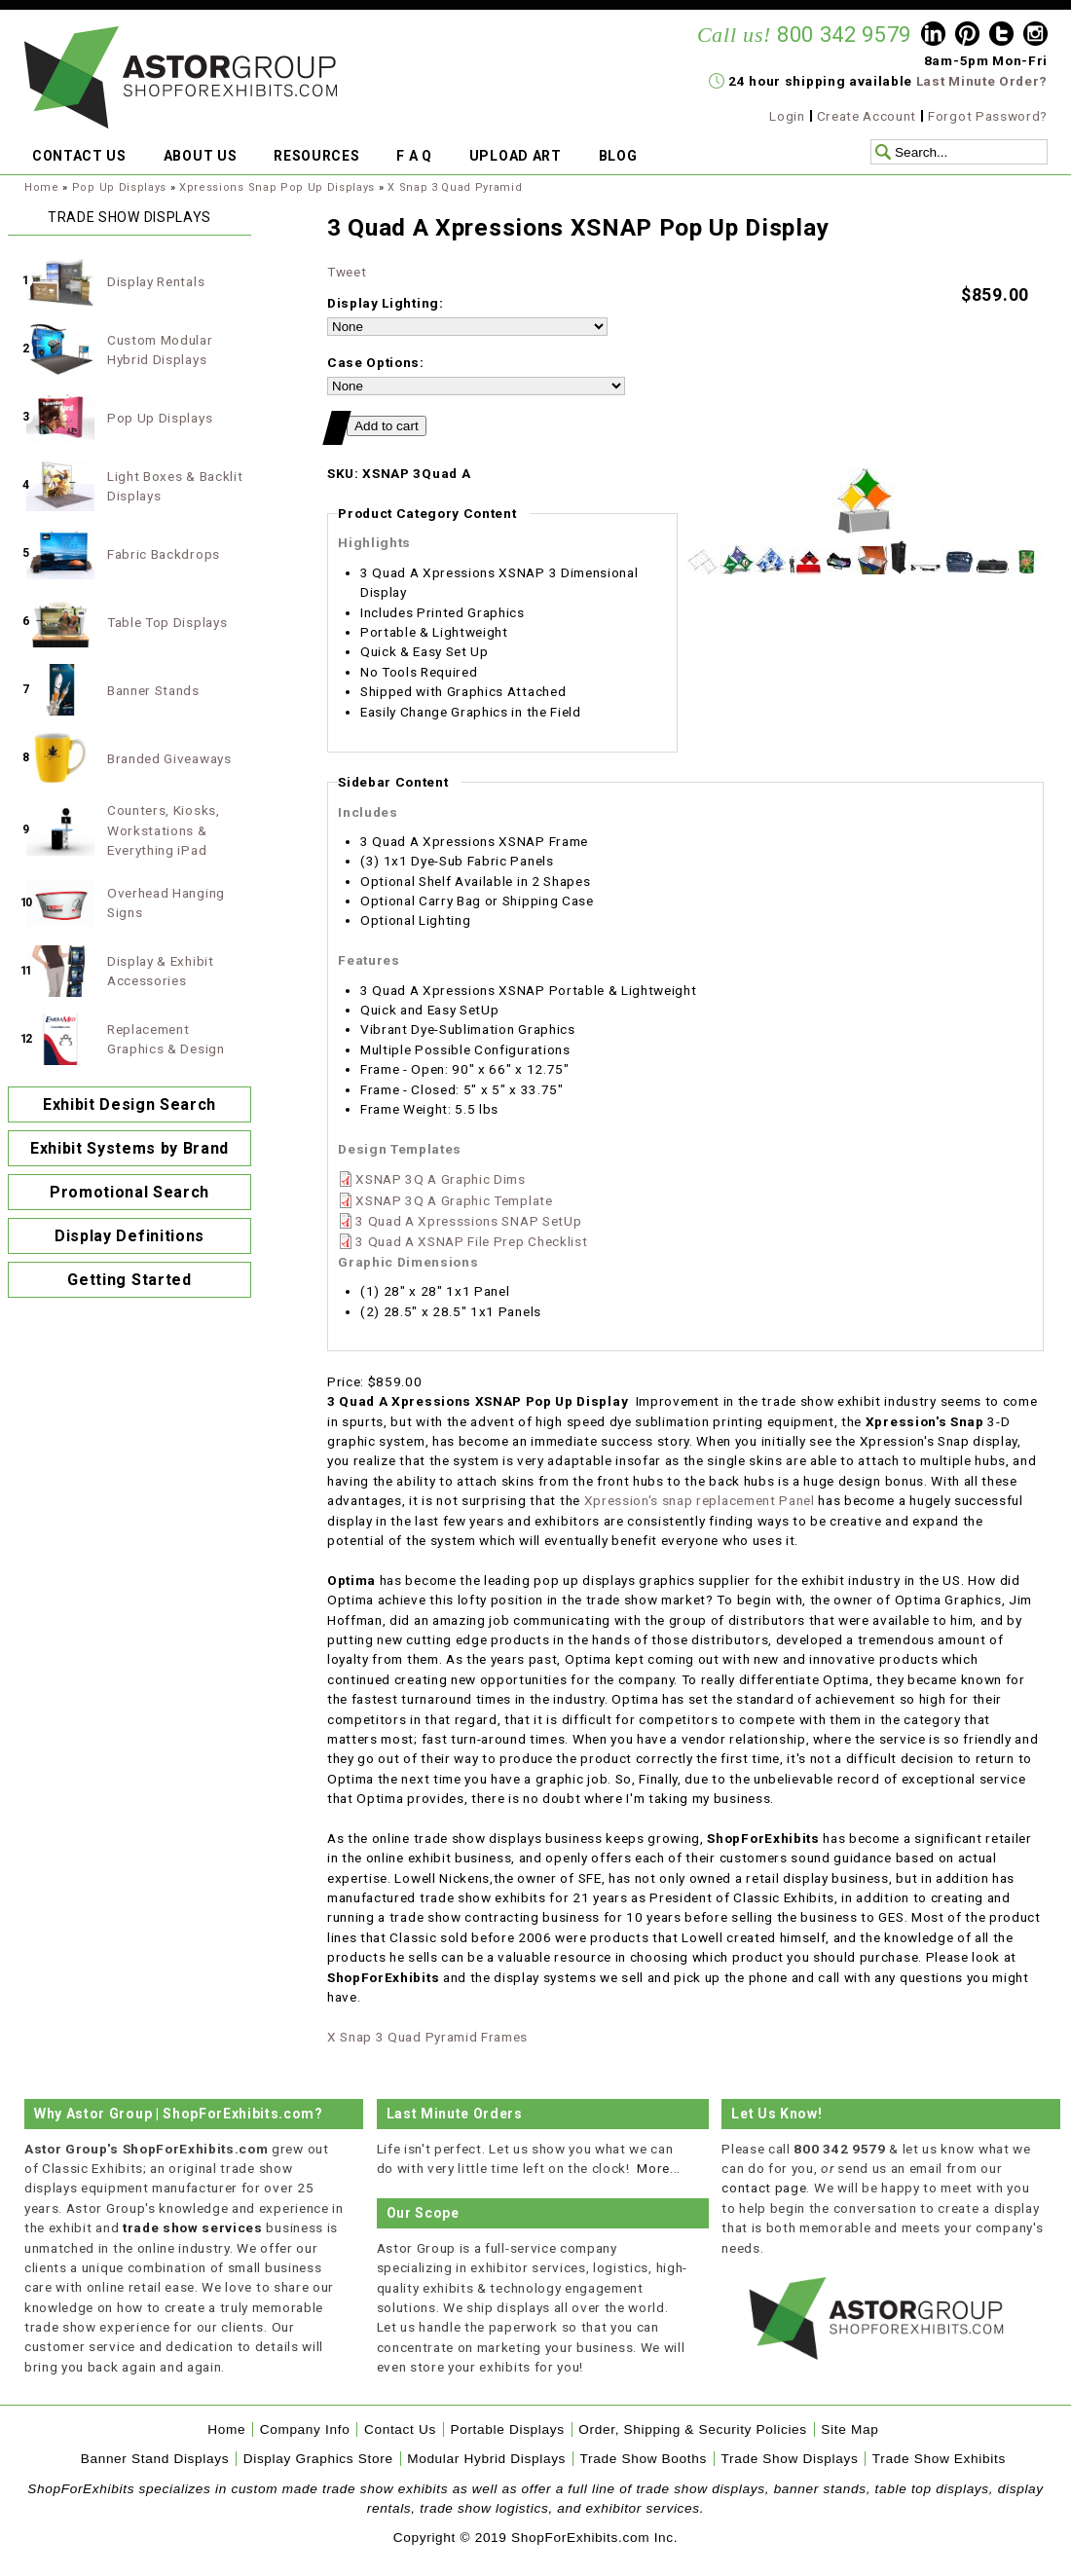 The image size is (1071, 2576). What do you see at coordinates (129, 1148) in the screenshot?
I see `Exhibit Systems by Brand` at bounding box center [129, 1148].